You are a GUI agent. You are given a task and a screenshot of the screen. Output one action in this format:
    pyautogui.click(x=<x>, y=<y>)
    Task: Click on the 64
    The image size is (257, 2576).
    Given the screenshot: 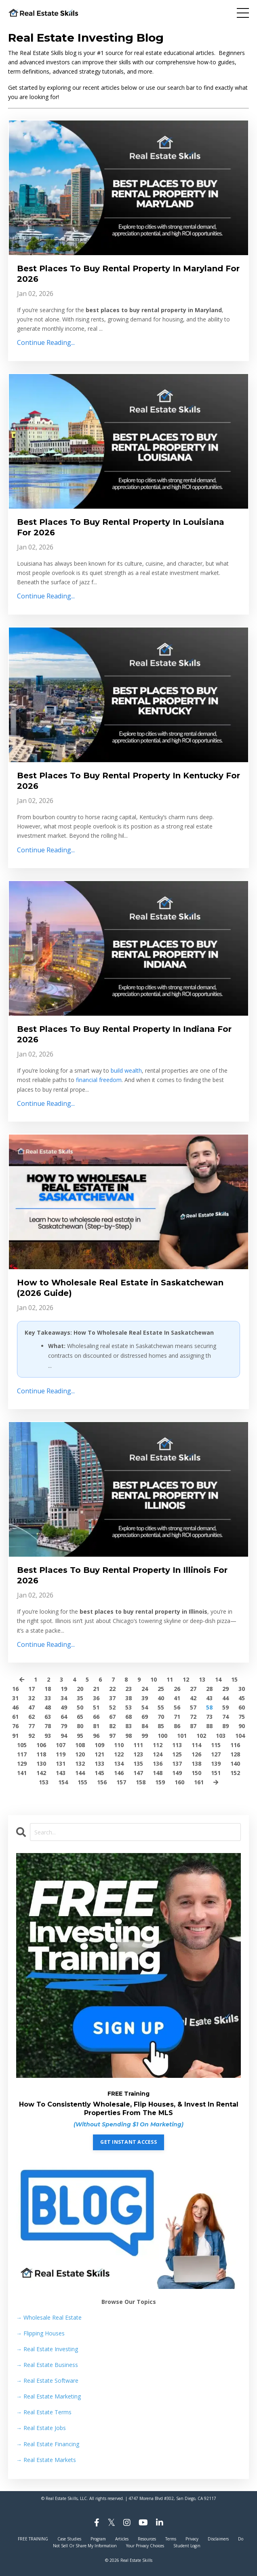 What is the action you would take?
    pyautogui.click(x=64, y=1716)
    